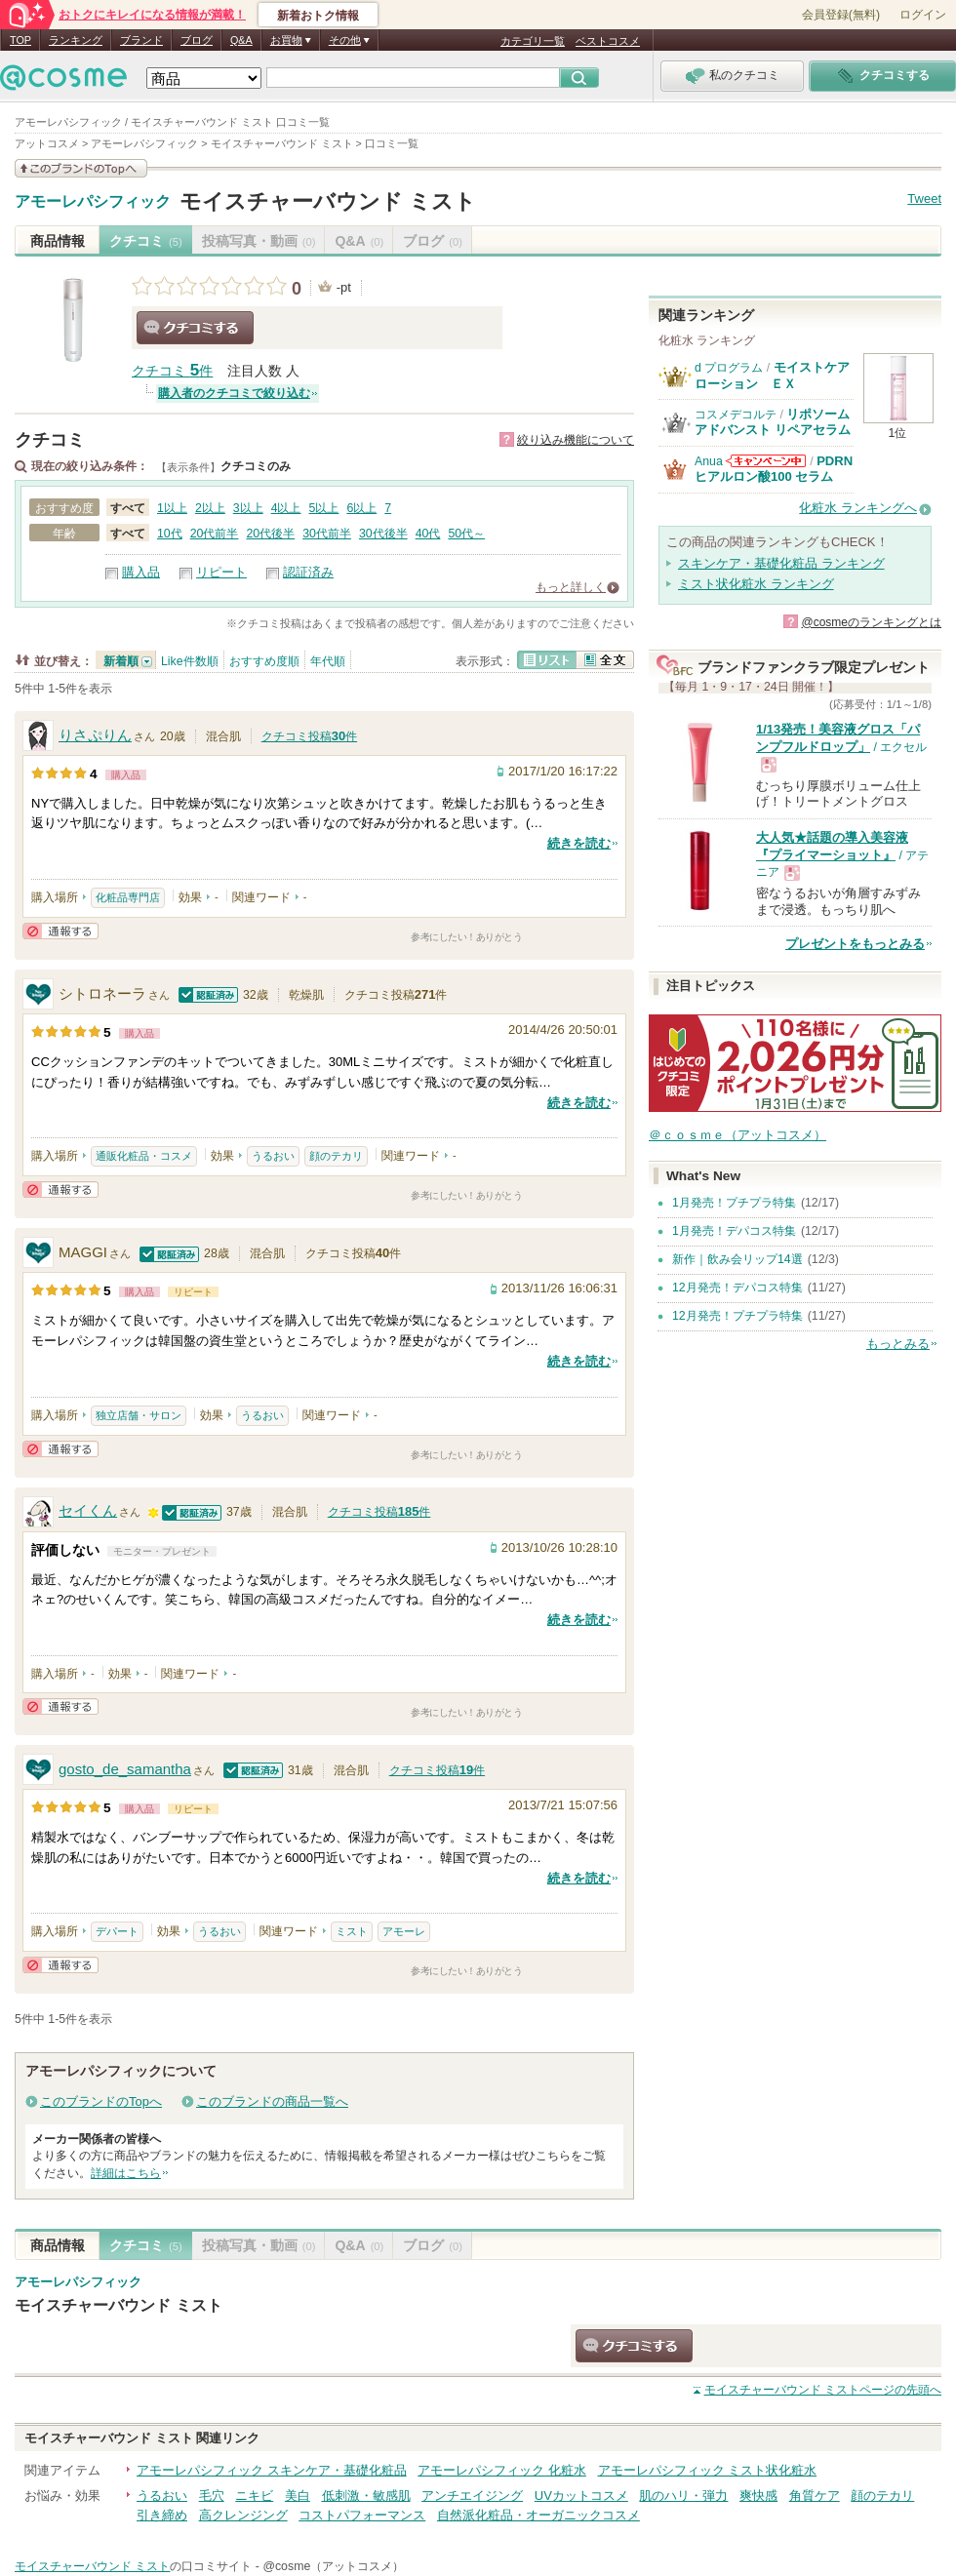 The height and width of the screenshot is (2576, 956). Describe the element at coordinates (138, 1415) in the screenshot. I see `独立店舗・サロン` at that location.